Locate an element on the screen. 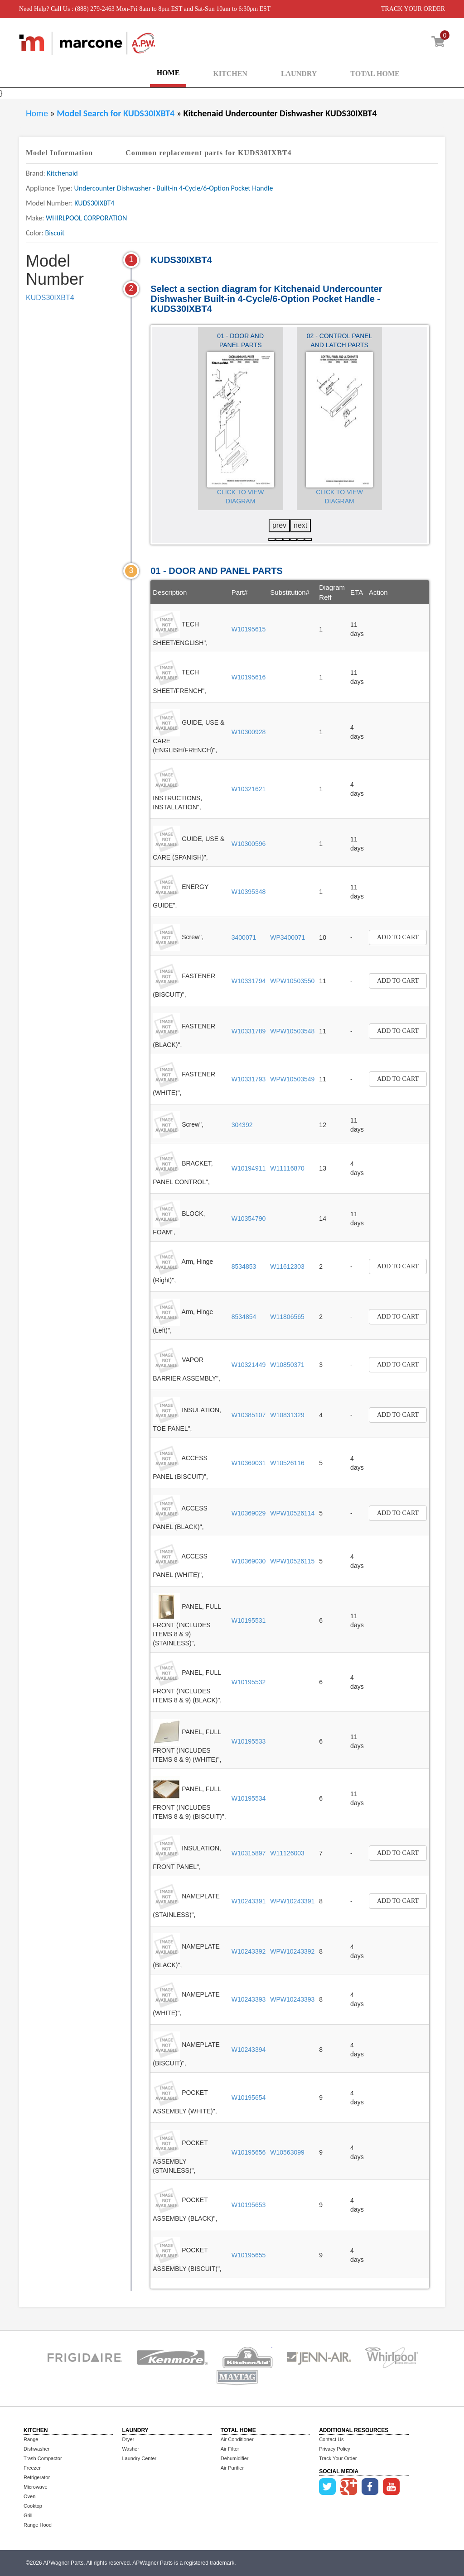 This screenshot has height=2576, width=464. W10831329 is located at coordinates (287, 1415).